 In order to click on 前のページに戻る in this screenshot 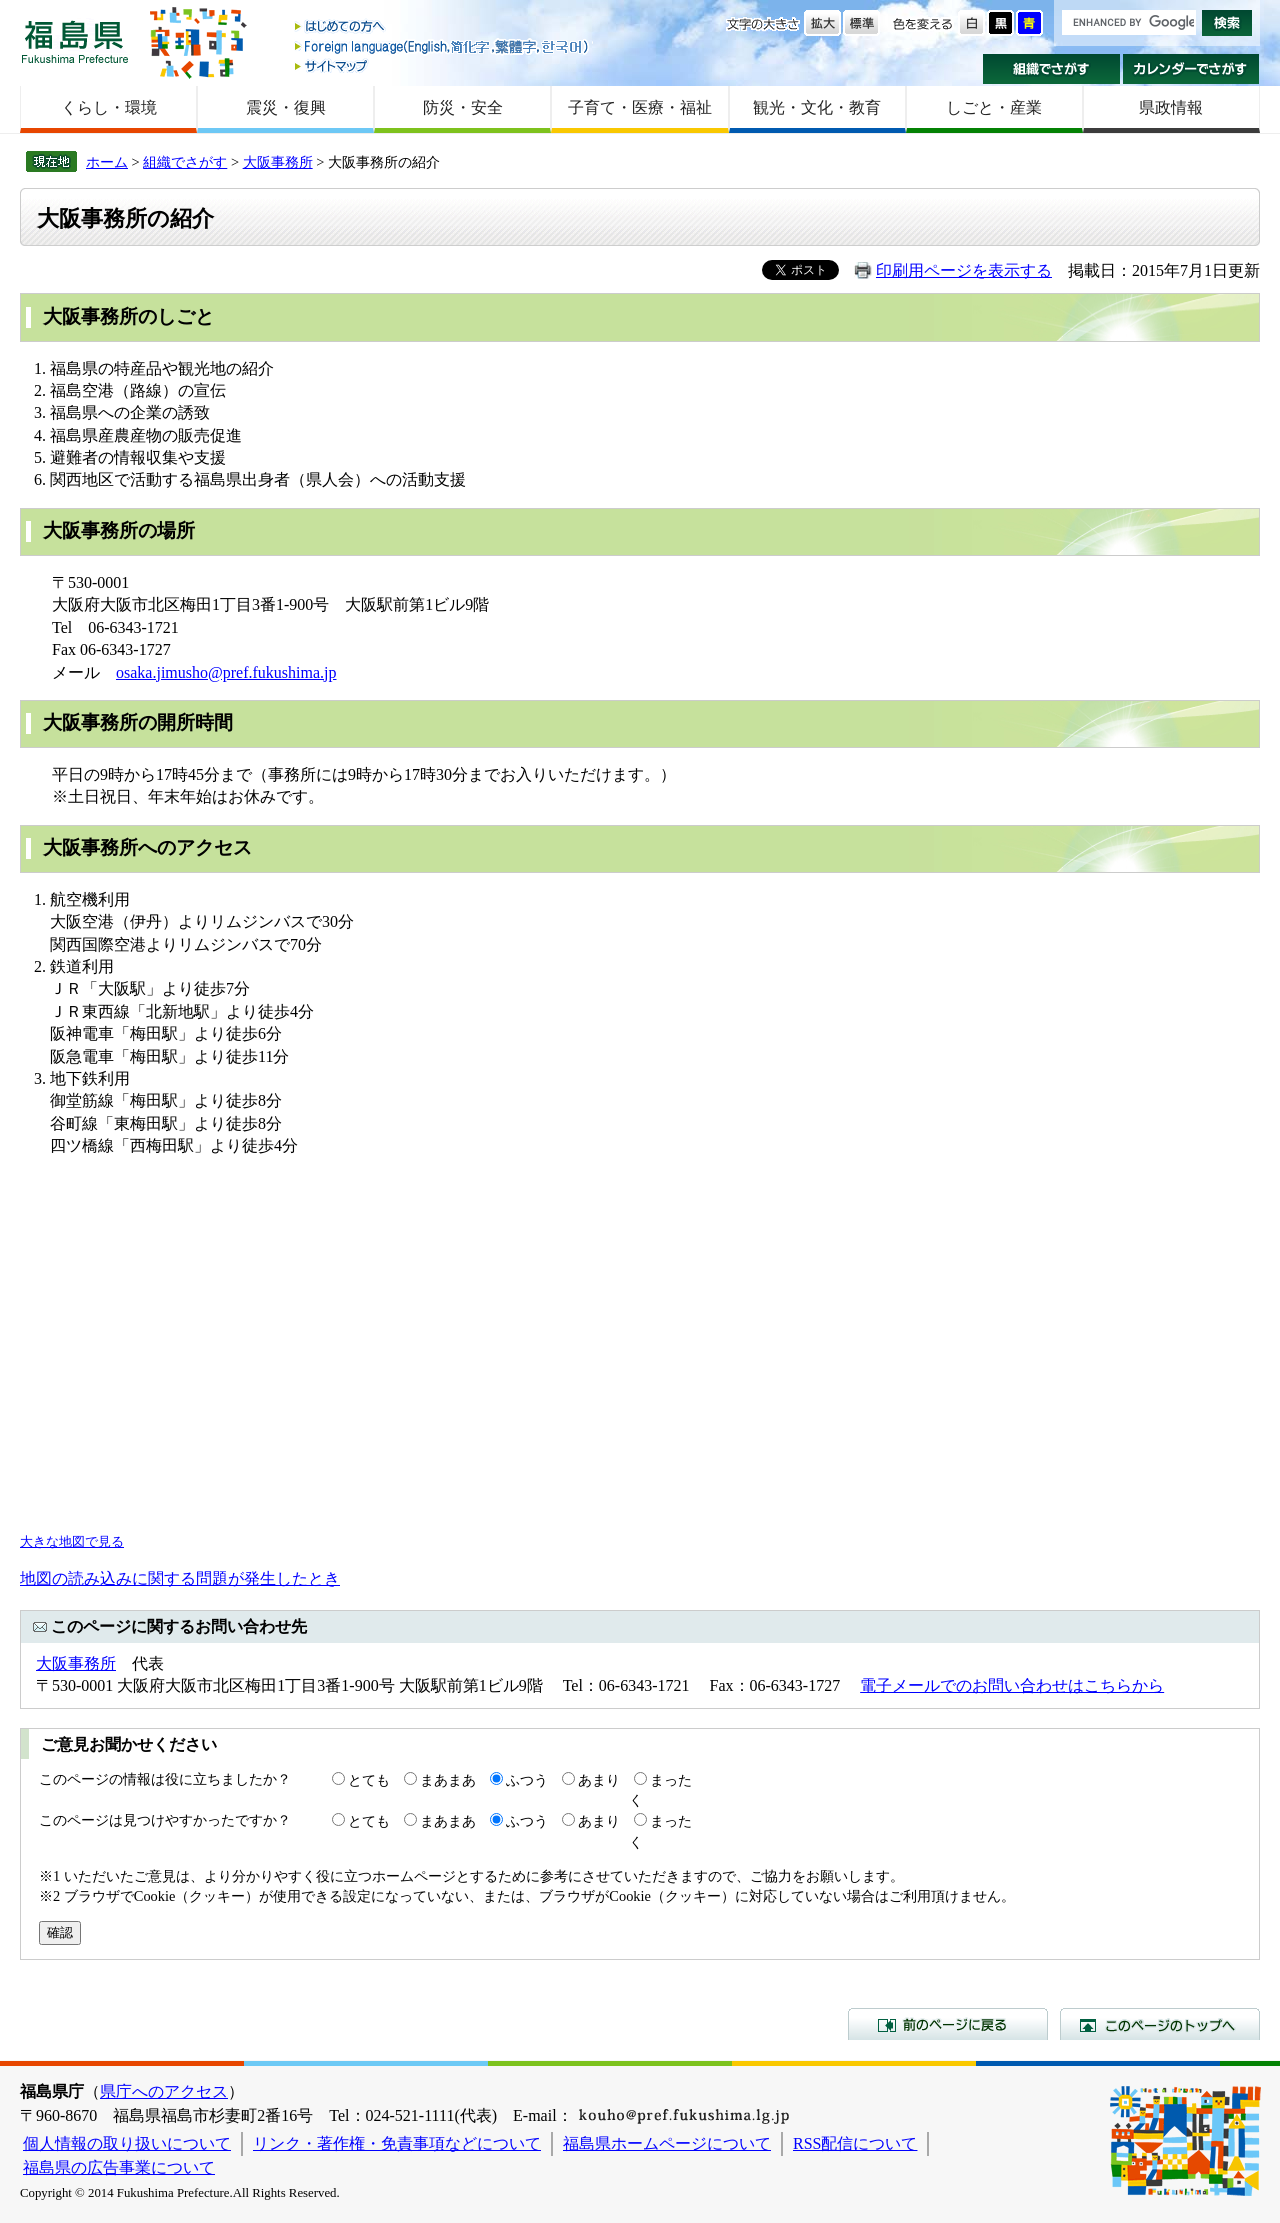, I will do `click(948, 2024)`.